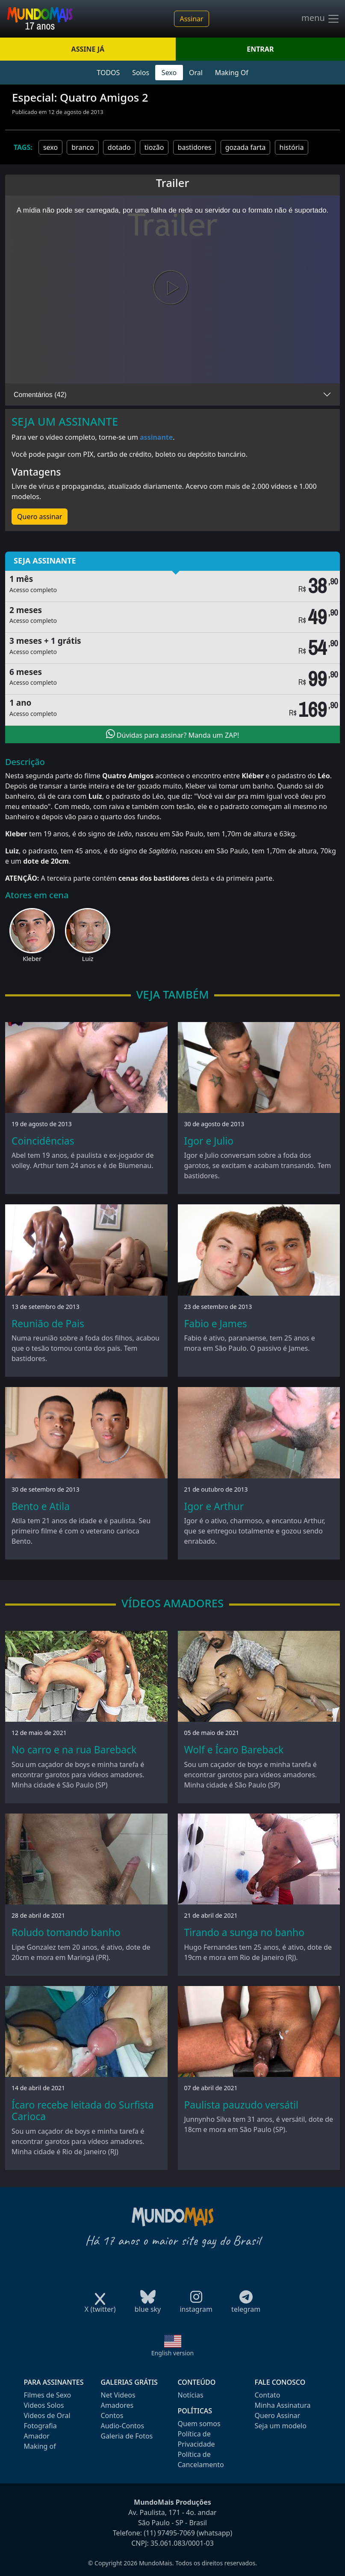  I want to click on Videos de Oral, so click(47, 2415).